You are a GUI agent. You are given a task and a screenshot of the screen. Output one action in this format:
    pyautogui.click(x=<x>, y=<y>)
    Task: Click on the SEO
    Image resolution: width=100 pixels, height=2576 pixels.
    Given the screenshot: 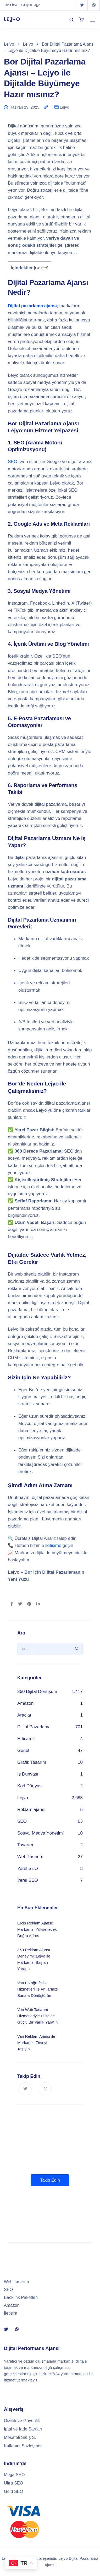 What is the action you would take?
    pyautogui.click(x=12, y=461)
    